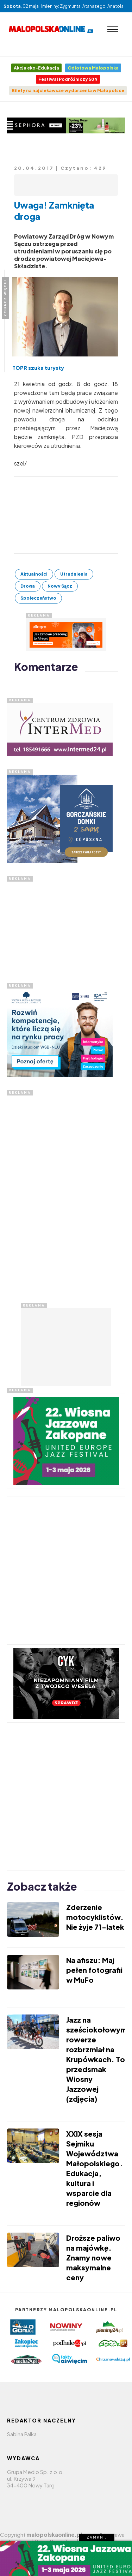  What do you see at coordinates (60, 586) in the screenshot?
I see `Nowy Sącz` at bounding box center [60, 586].